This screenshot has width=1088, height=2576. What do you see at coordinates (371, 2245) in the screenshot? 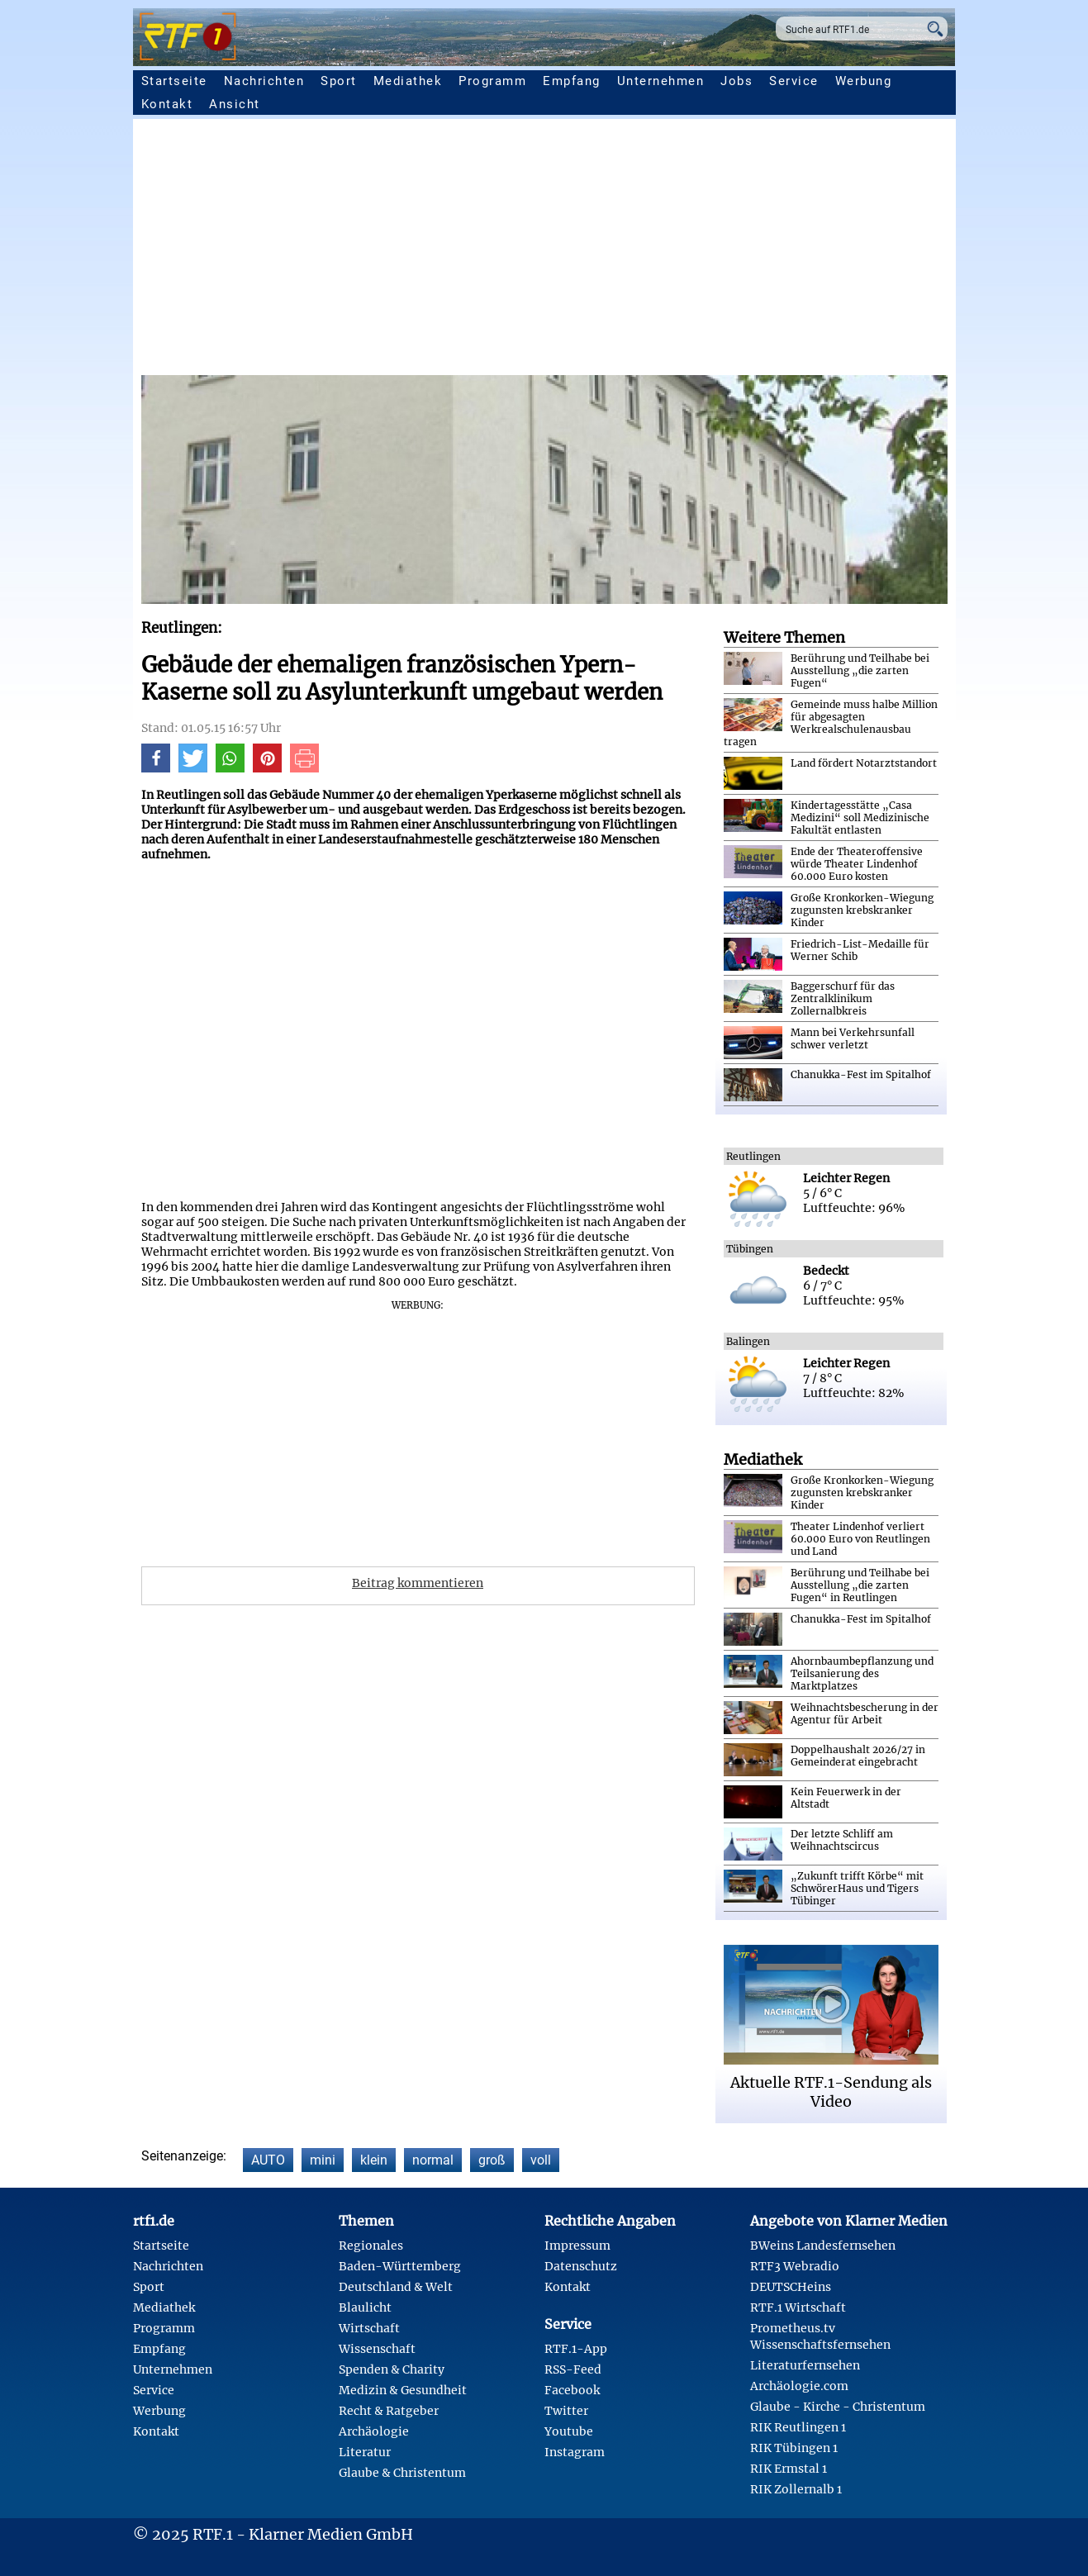
I see `Regionales` at bounding box center [371, 2245].